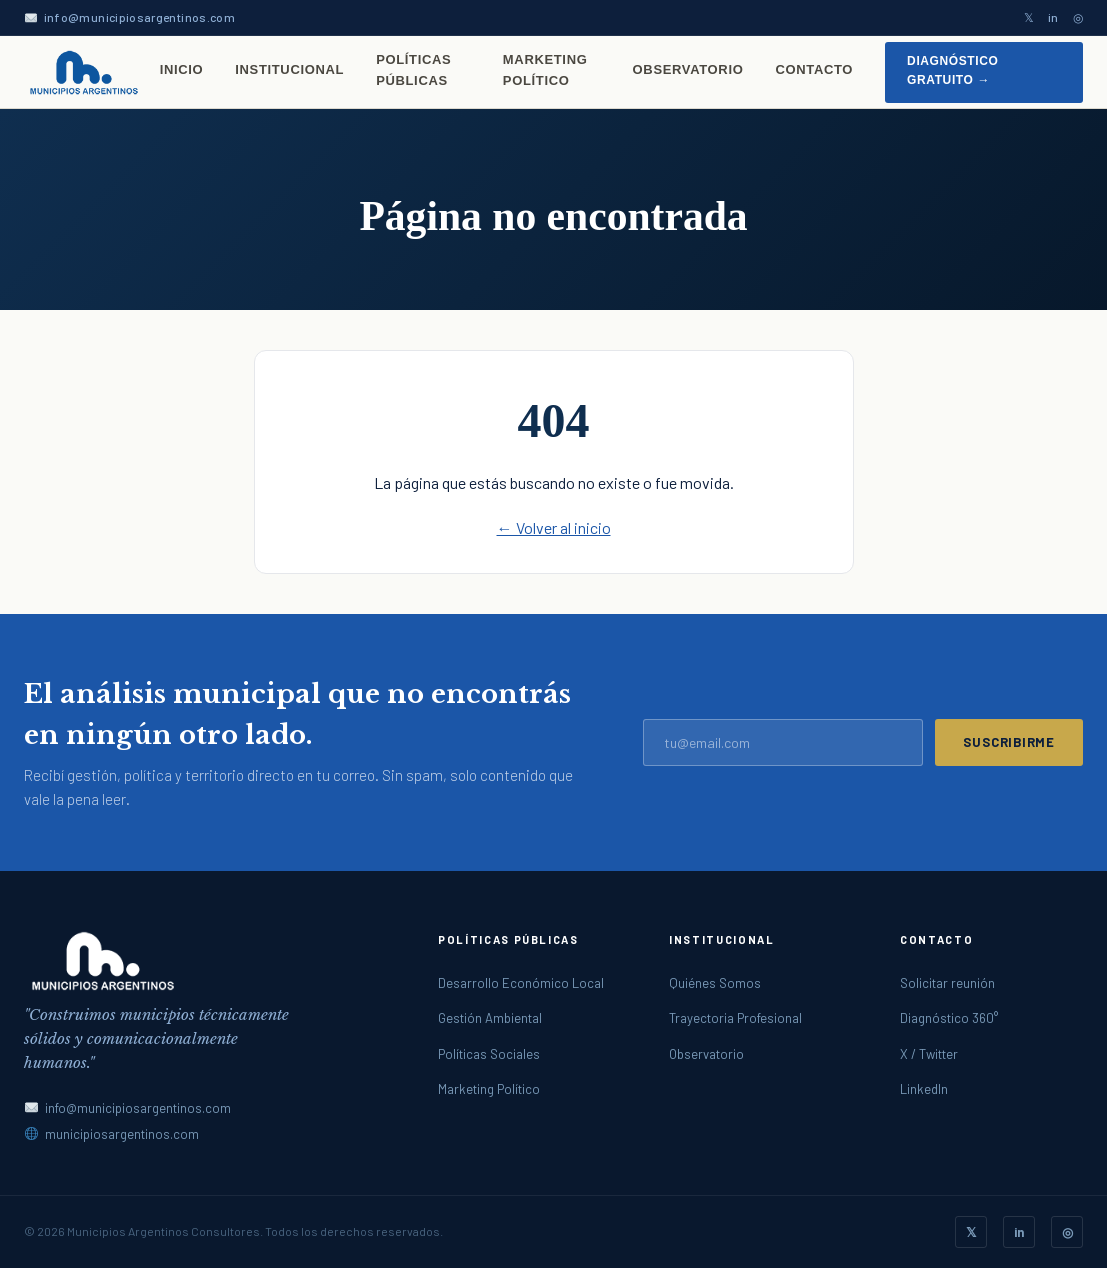 This screenshot has width=1107, height=1268. I want to click on in, so click(1053, 17).